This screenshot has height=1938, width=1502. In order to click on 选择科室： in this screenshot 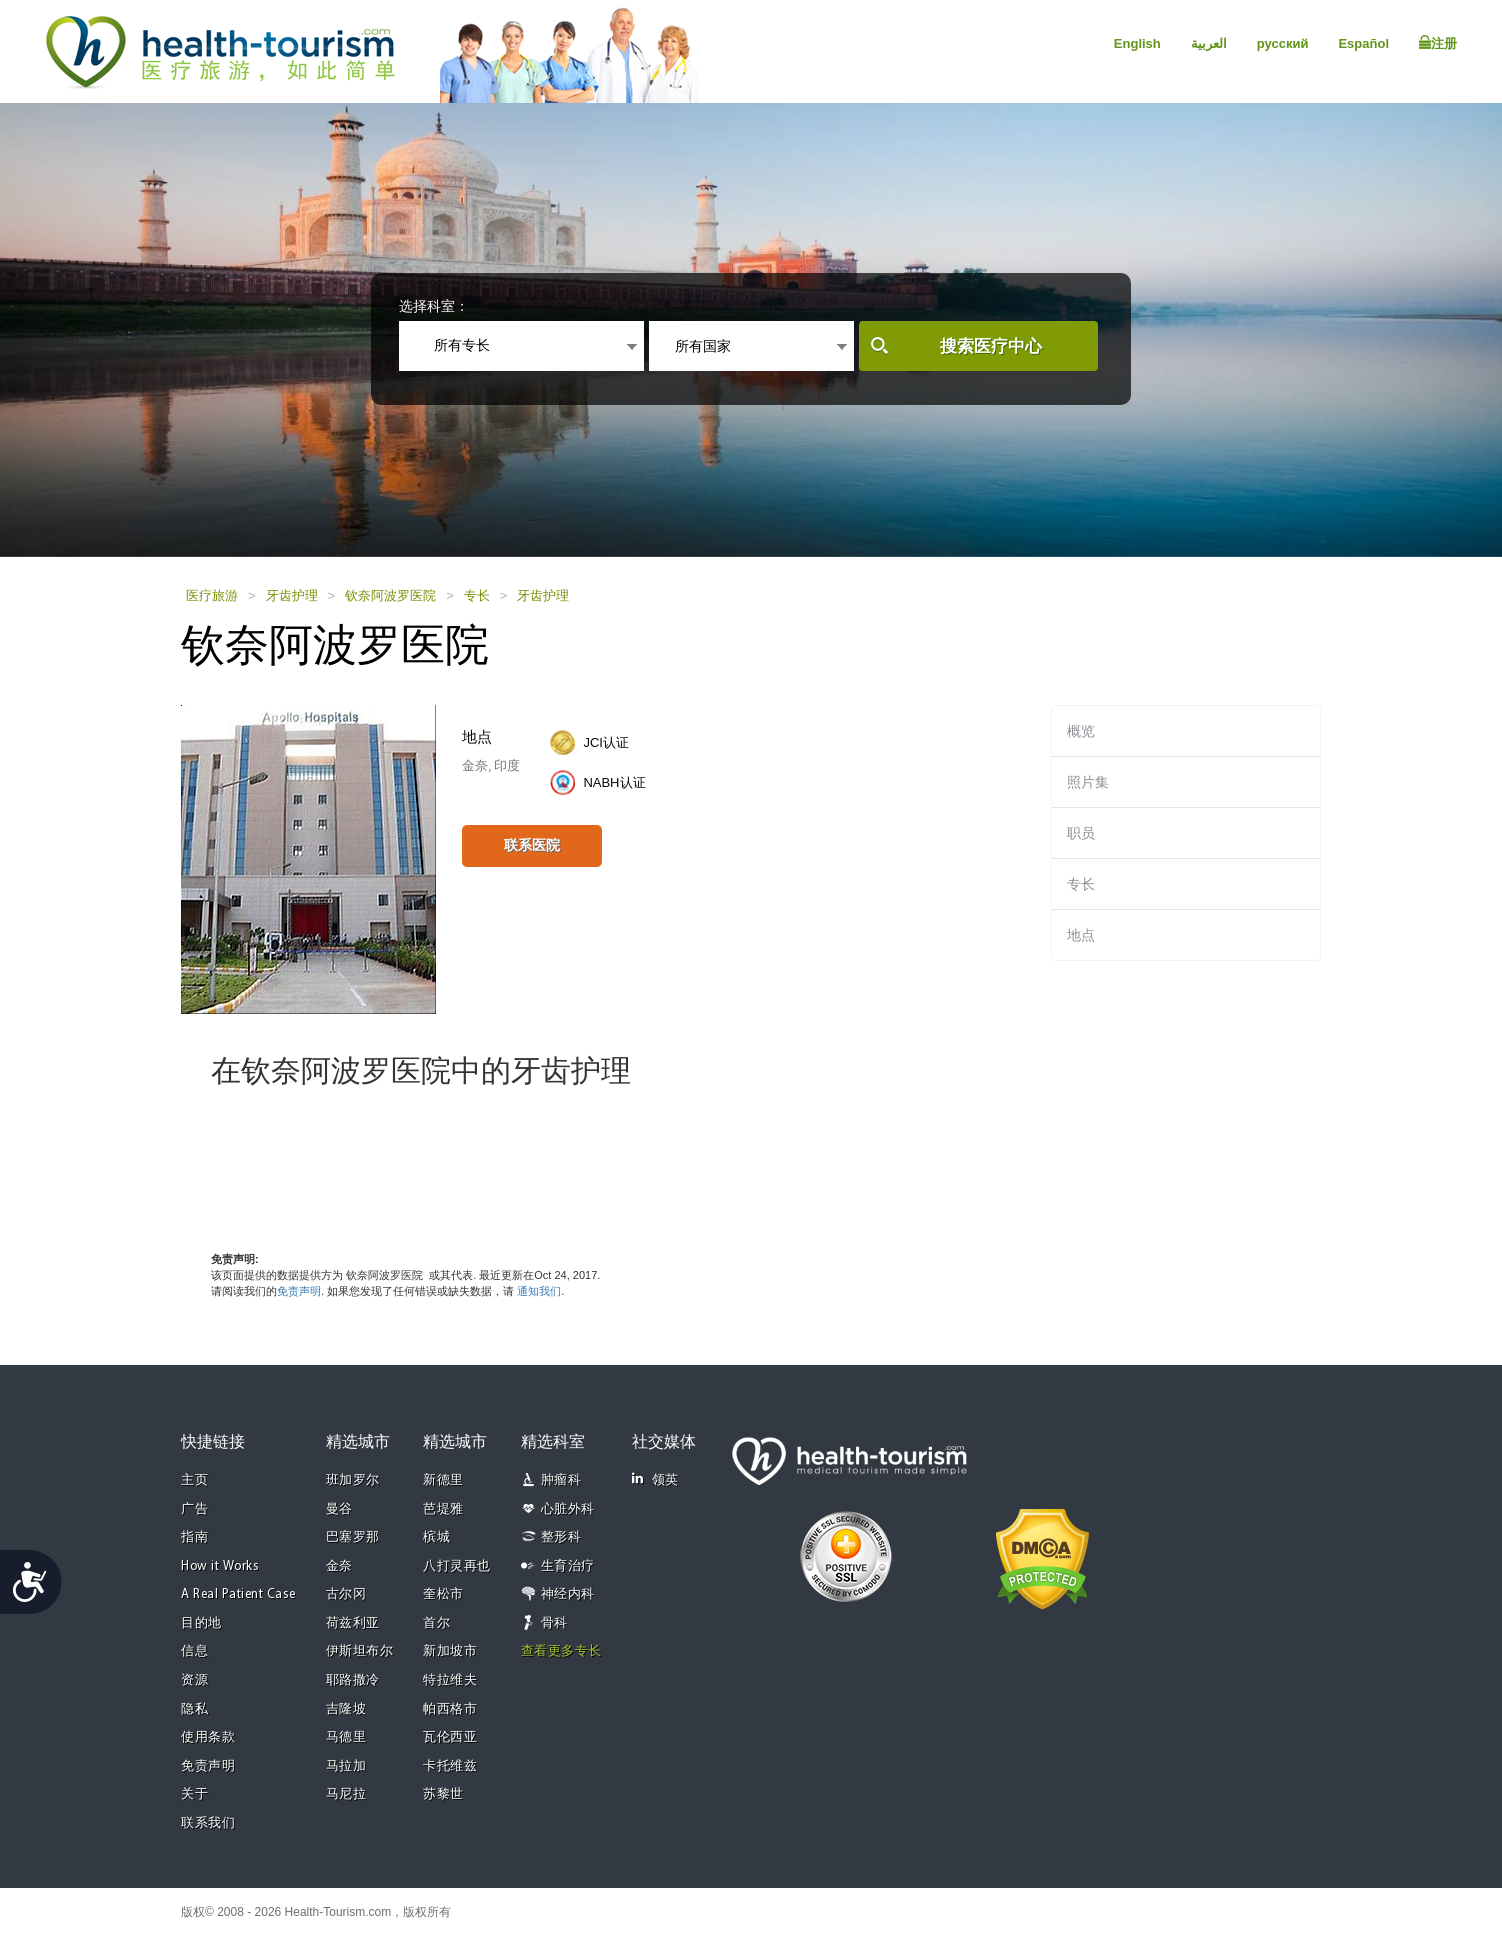, I will do `click(434, 306)`.